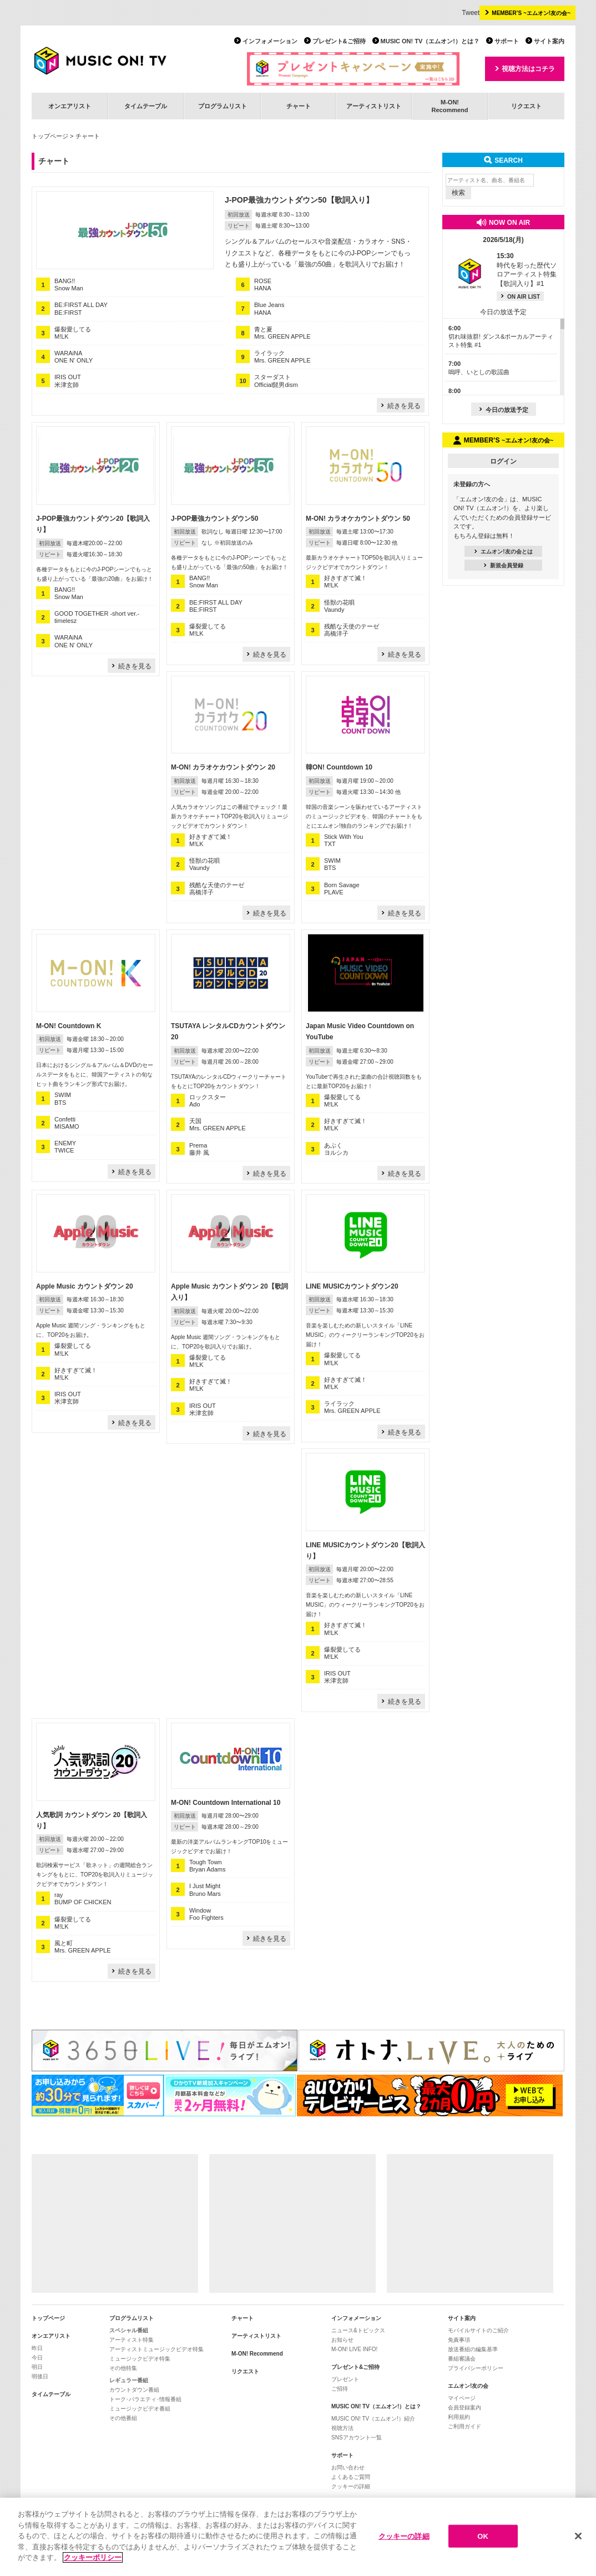 This screenshot has width=596, height=2576. I want to click on OK, so click(482, 2536).